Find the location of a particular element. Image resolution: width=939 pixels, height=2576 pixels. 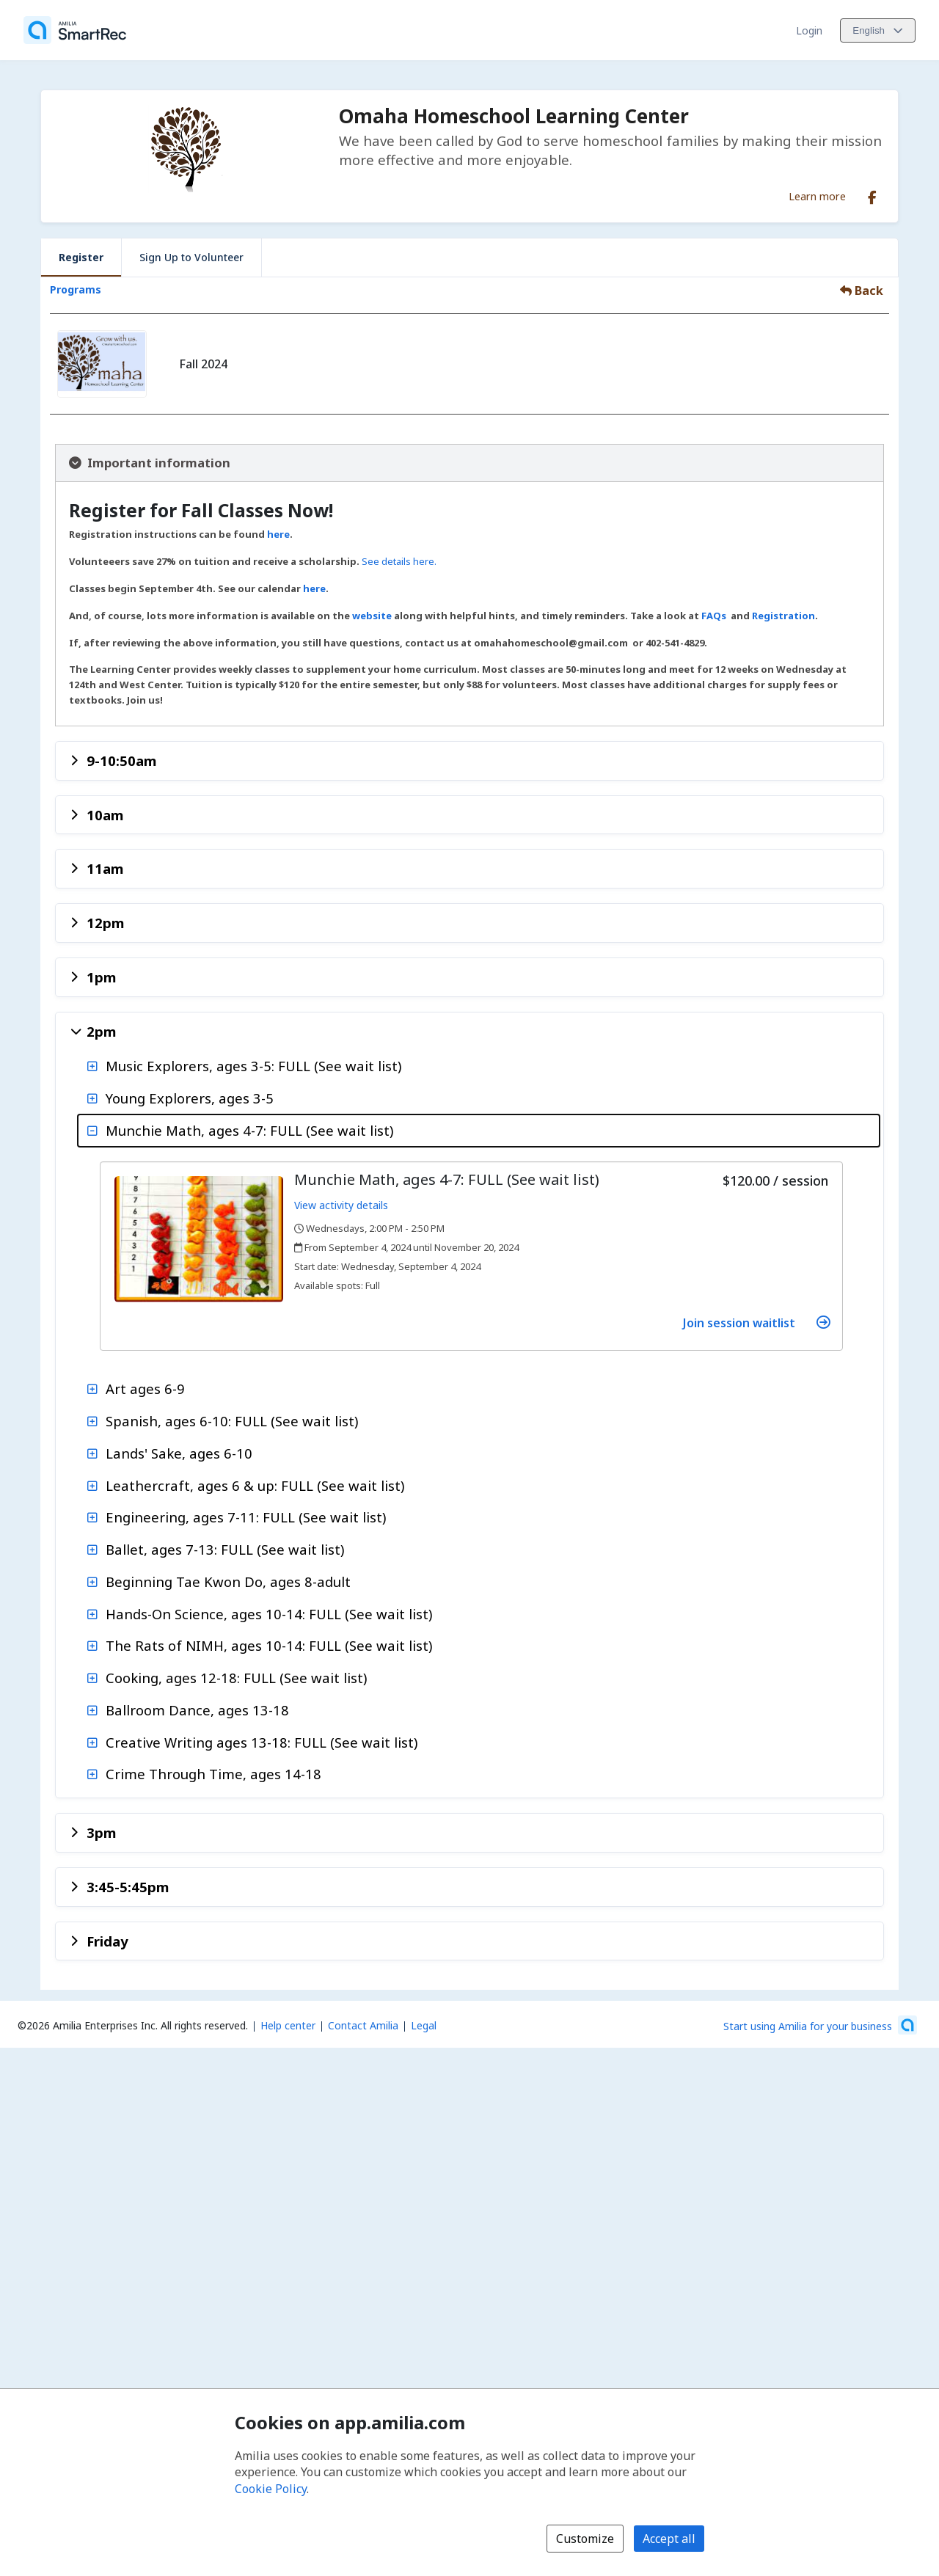

[Start using Amilia for your business (opens a new window)] is located at coordinates (820, 2025).